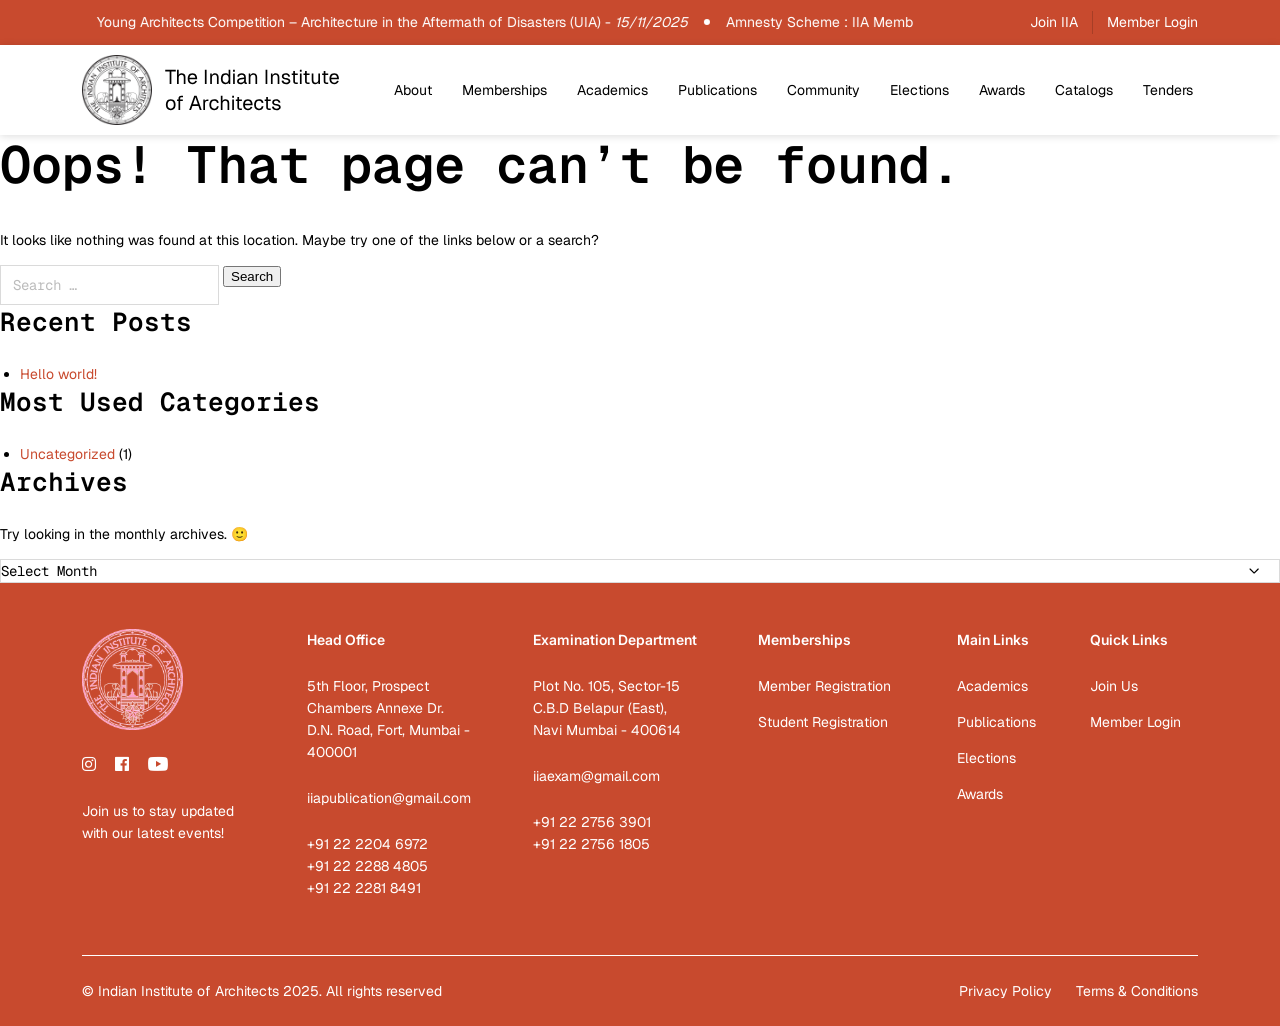 This screenshot has height=1026, width=1280. Describe the element at coordinates (591, 844) in the screenshot. I see `+91 22 2756 1805` at that location.